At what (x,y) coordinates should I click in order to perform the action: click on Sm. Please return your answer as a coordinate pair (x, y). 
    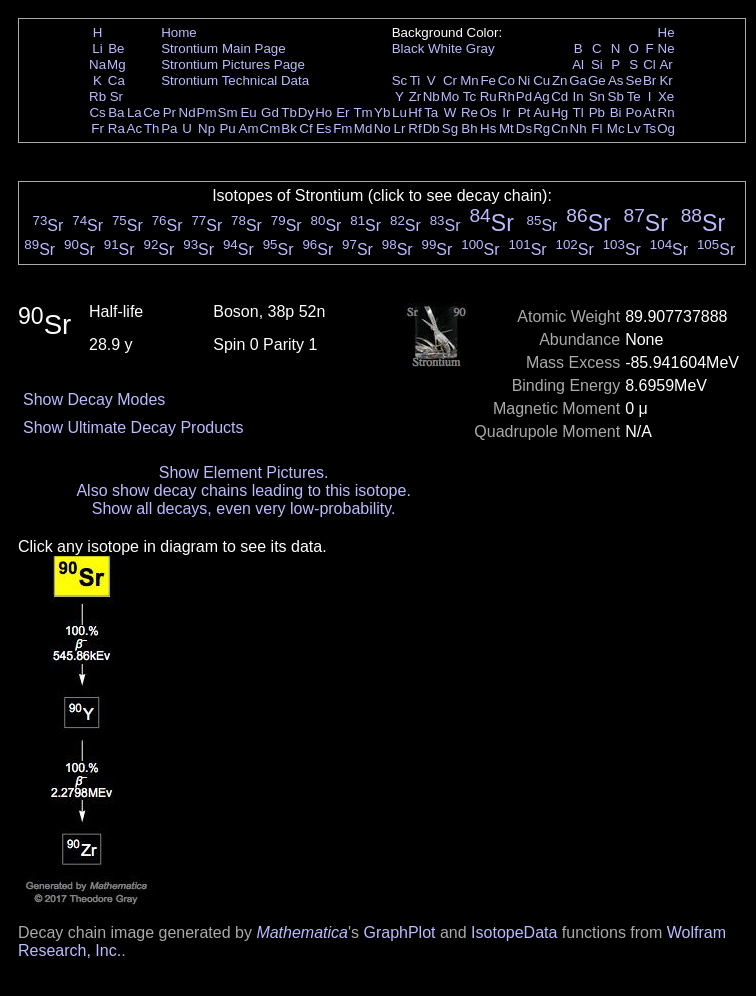
    Looking at the image, I should click on (228, 112).